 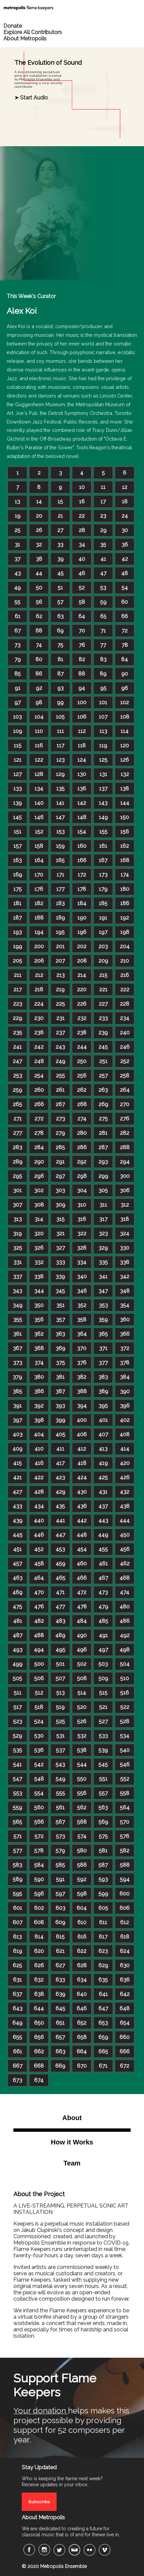 I want to click on 477, so click(x=60, y=1606).